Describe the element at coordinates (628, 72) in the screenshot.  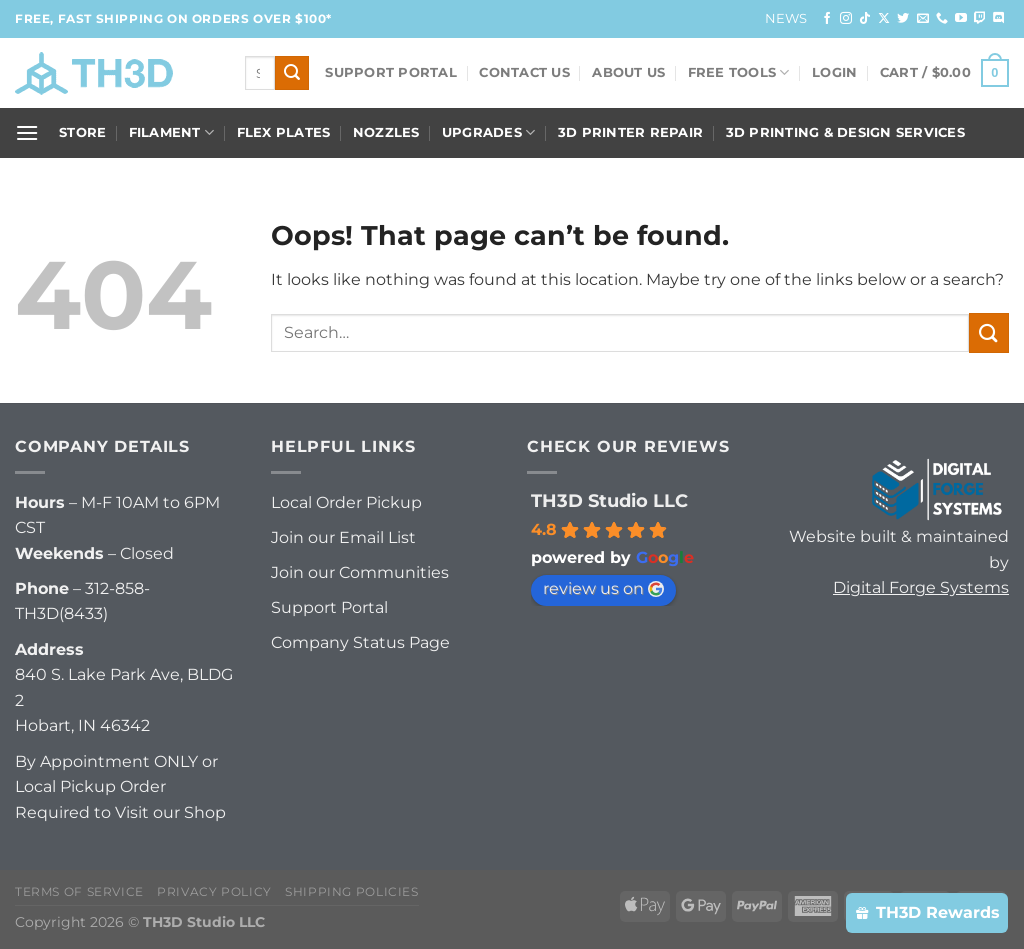
I see `About Us` at that location.